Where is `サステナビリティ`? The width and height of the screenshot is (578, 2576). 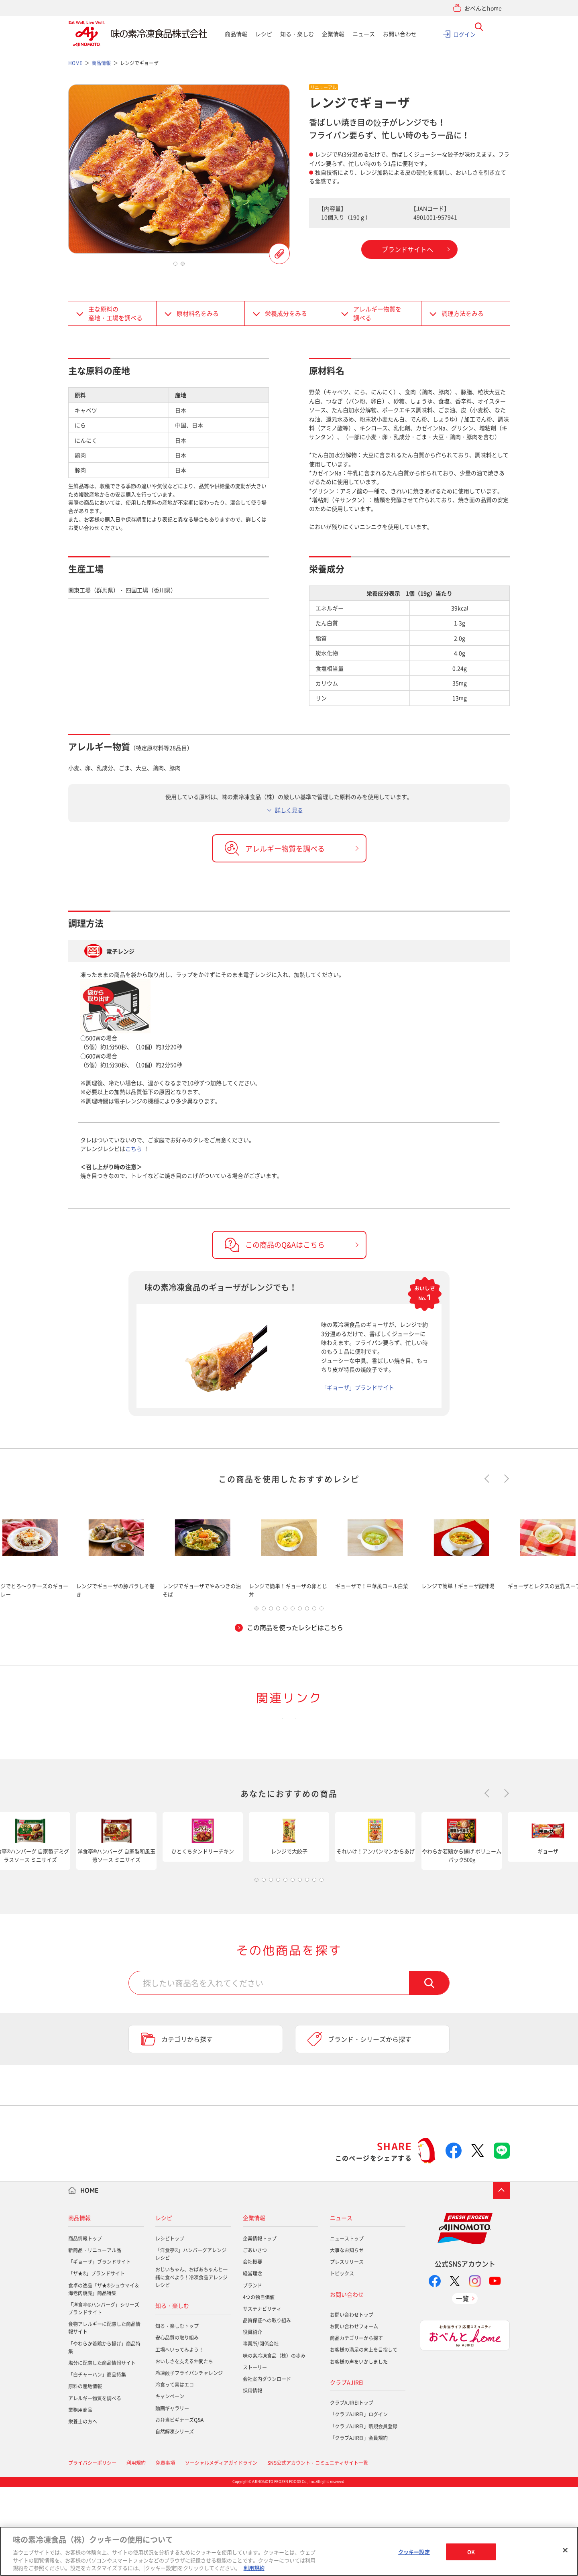 サステナビリティ is located at coordinates (262, 2398).